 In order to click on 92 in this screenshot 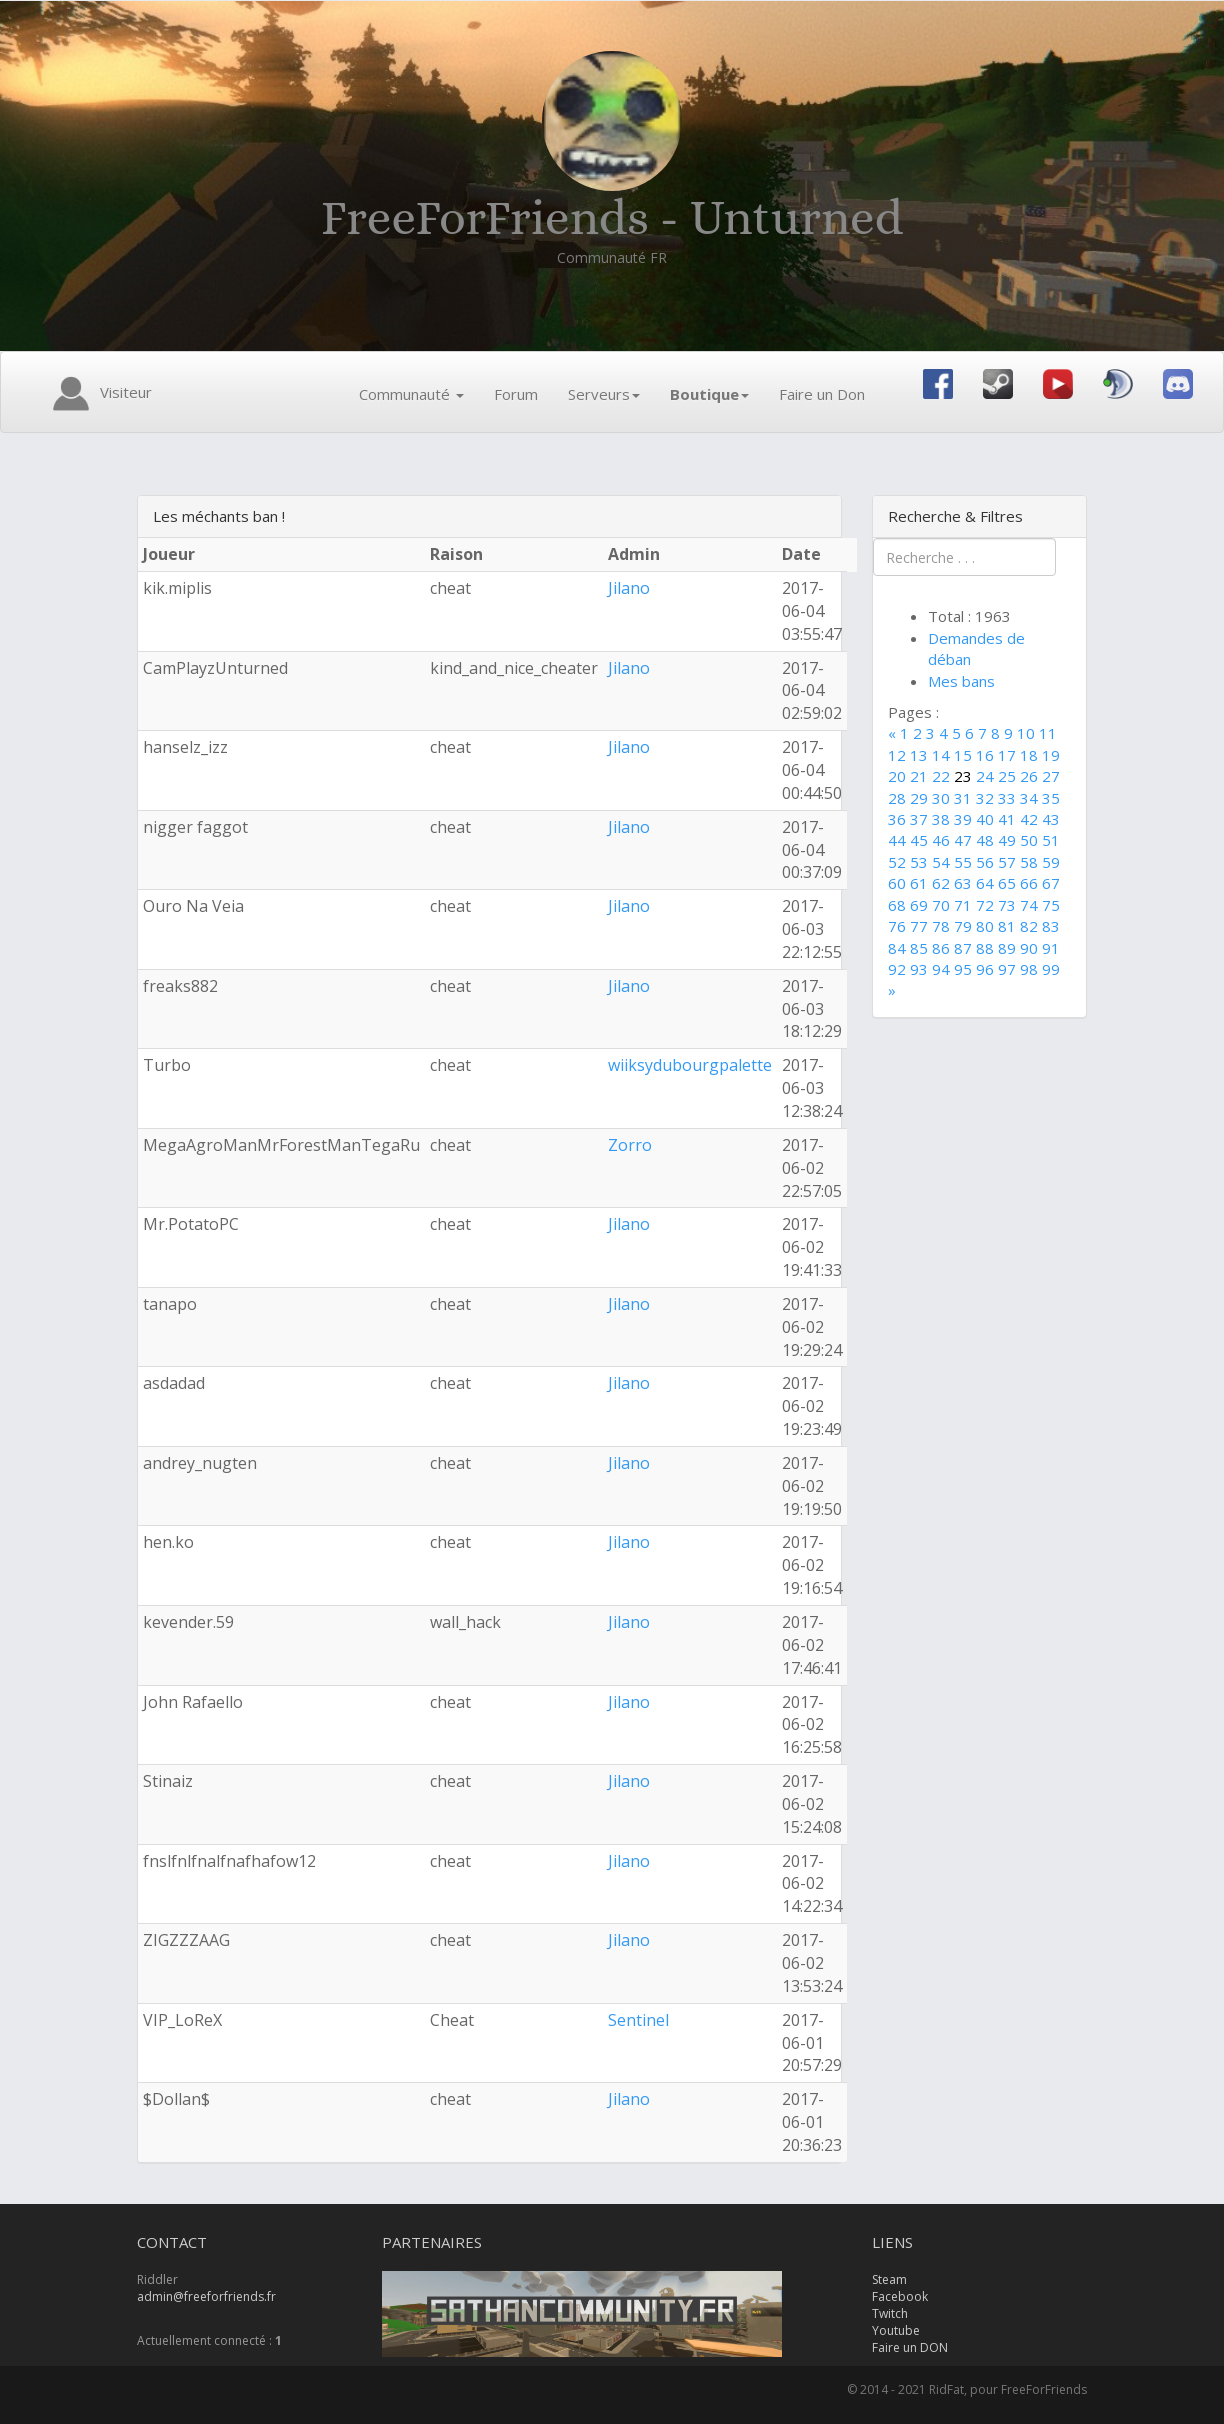, I will do `click(897, 969)`.